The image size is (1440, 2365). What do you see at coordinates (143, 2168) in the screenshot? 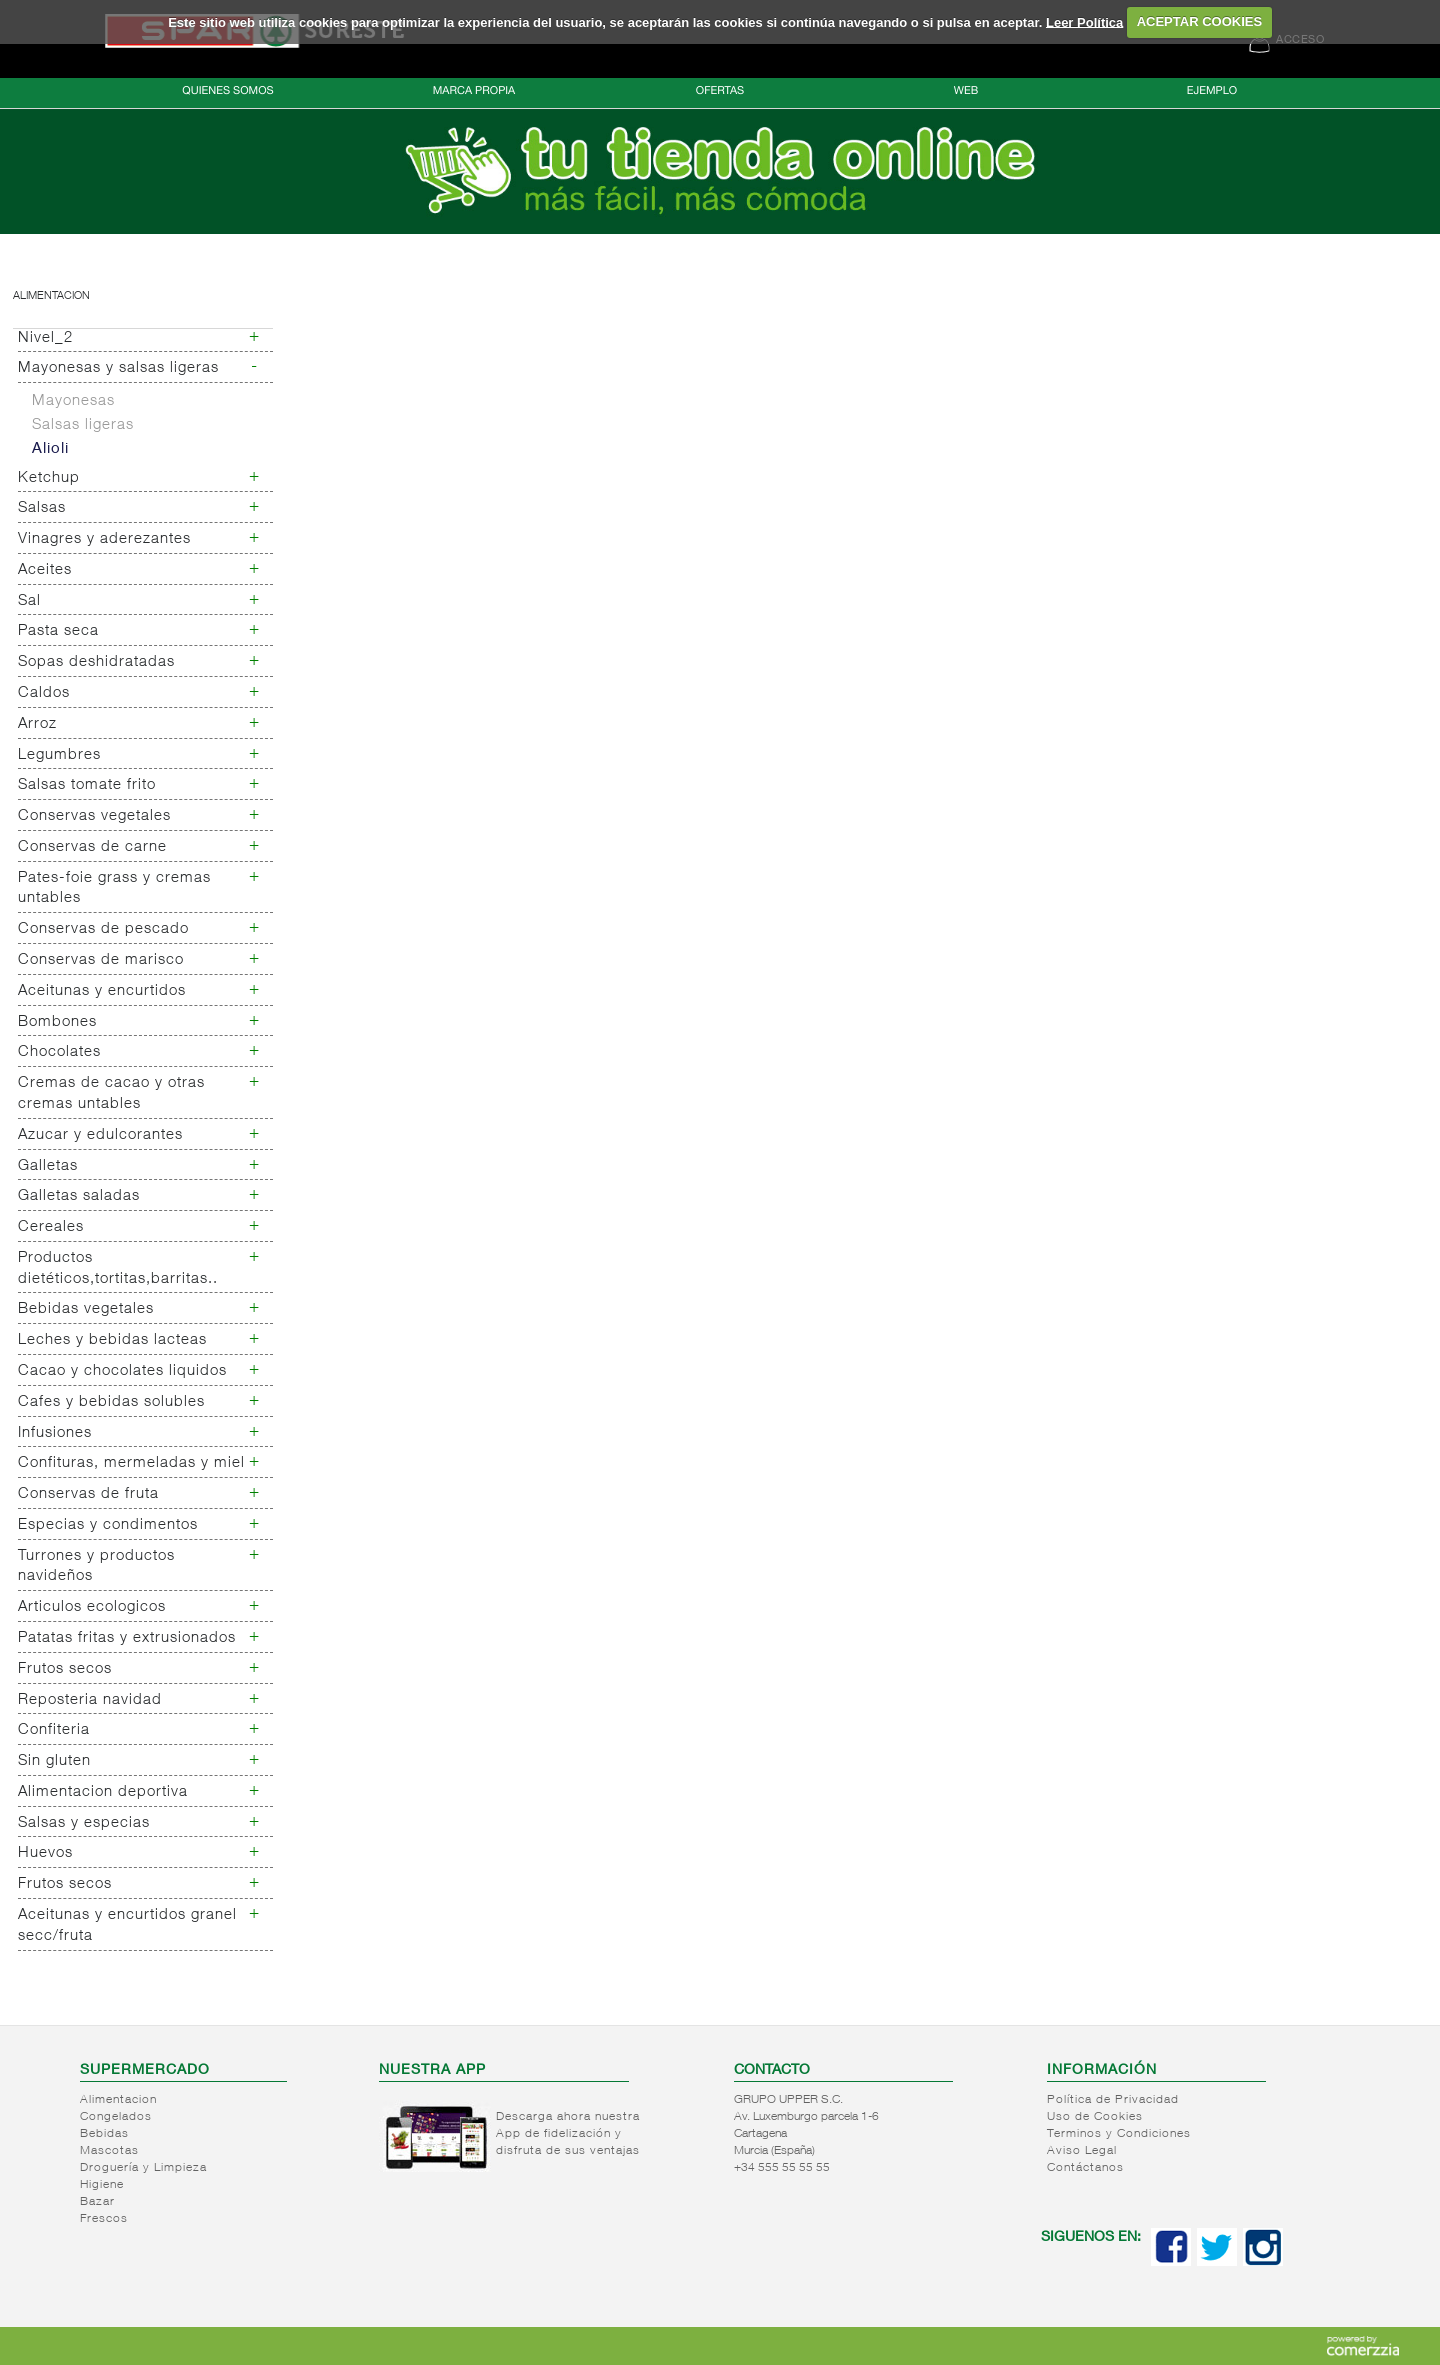
I see `Droguería y Limpieza` at bounding box center [143, 2168].